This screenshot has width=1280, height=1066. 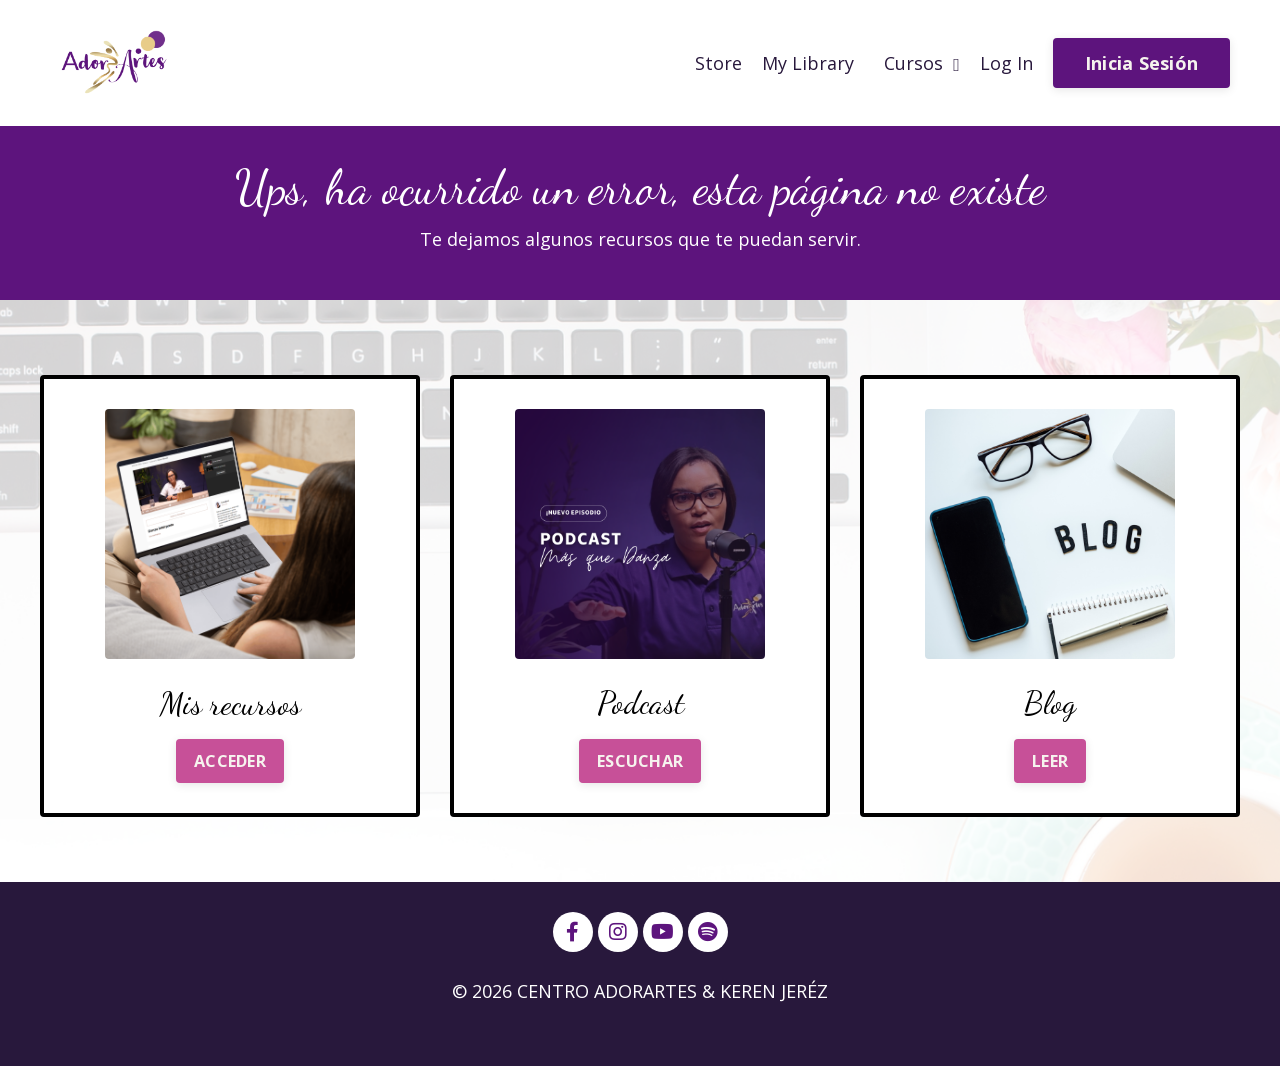 What do you see at coordinates (1141, 63) in the screenshot?
I see `Inicia Sesión [button]` at bounding box center [1141, 63].